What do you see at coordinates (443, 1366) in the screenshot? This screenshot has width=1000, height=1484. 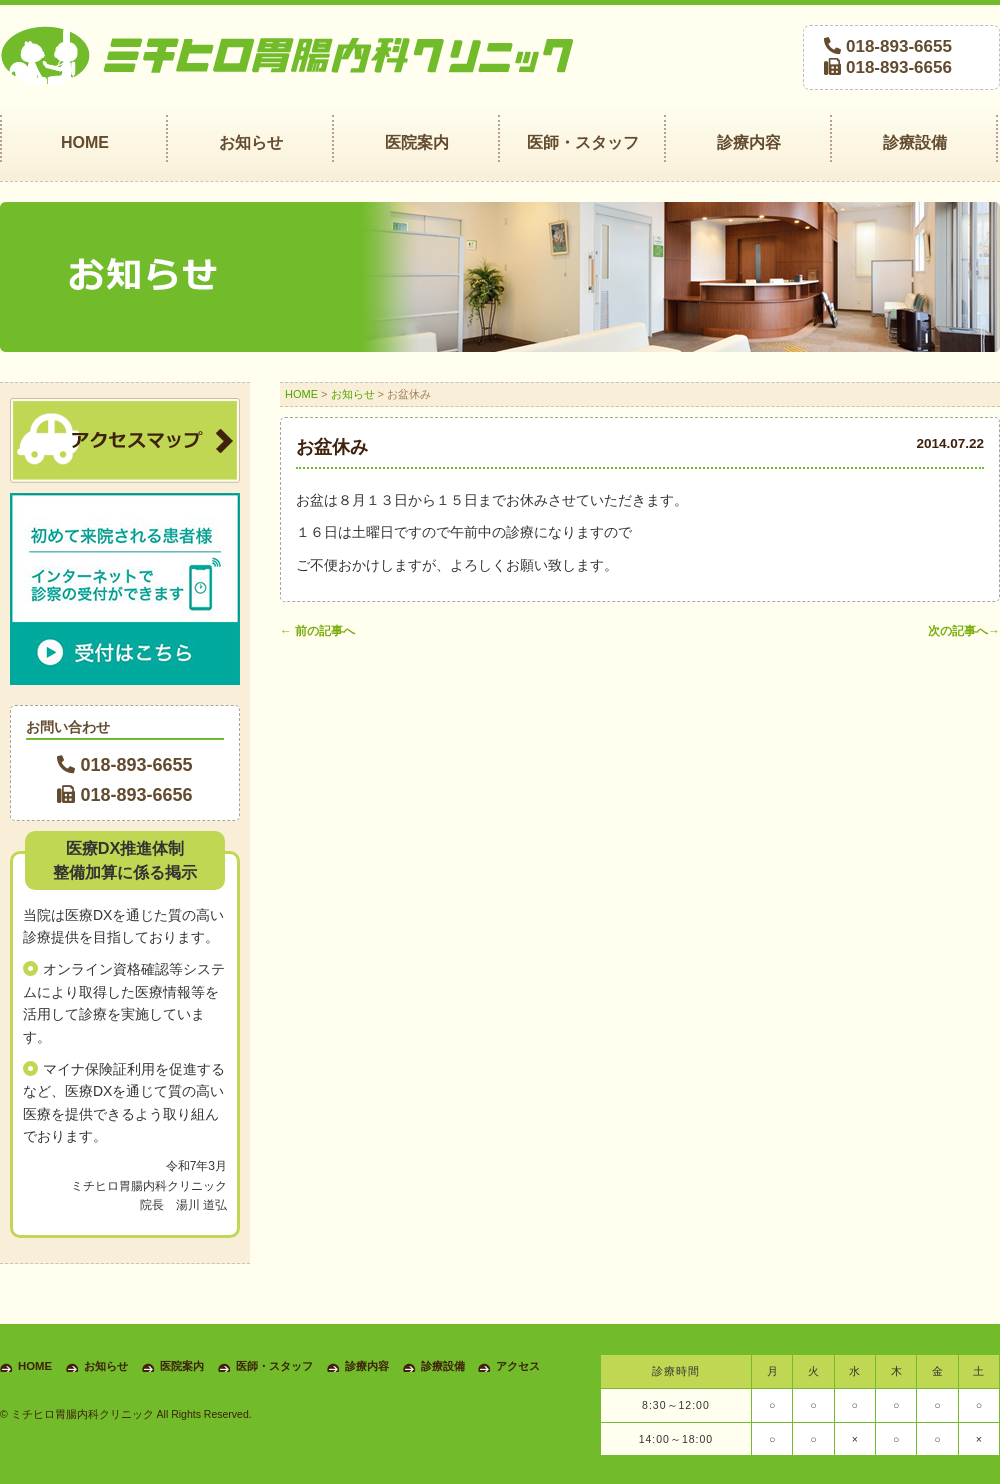 I see `診療設備` at bounding box center [443, 1366].